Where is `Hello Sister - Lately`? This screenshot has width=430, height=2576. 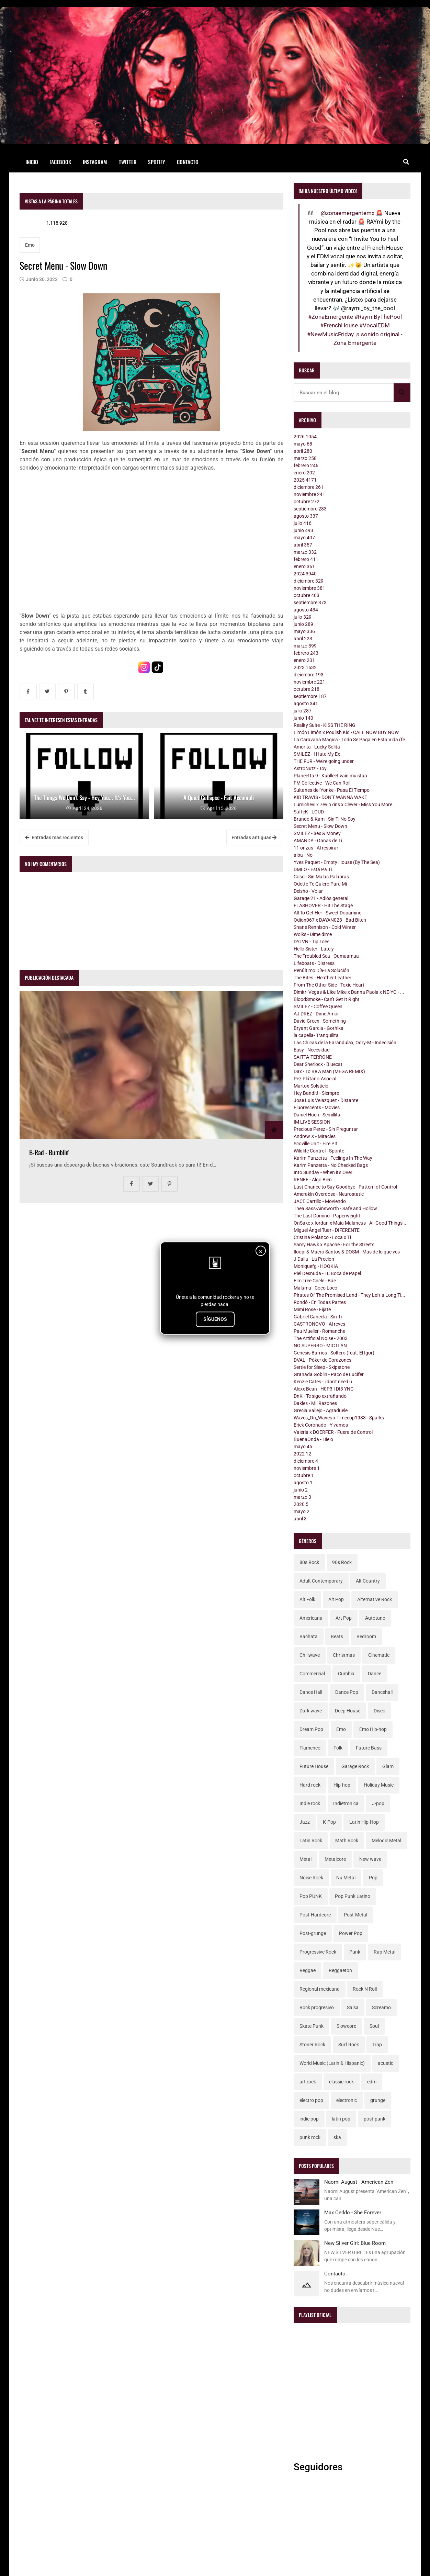 Hello Sister - Lately is located at coordinates (314, 949).